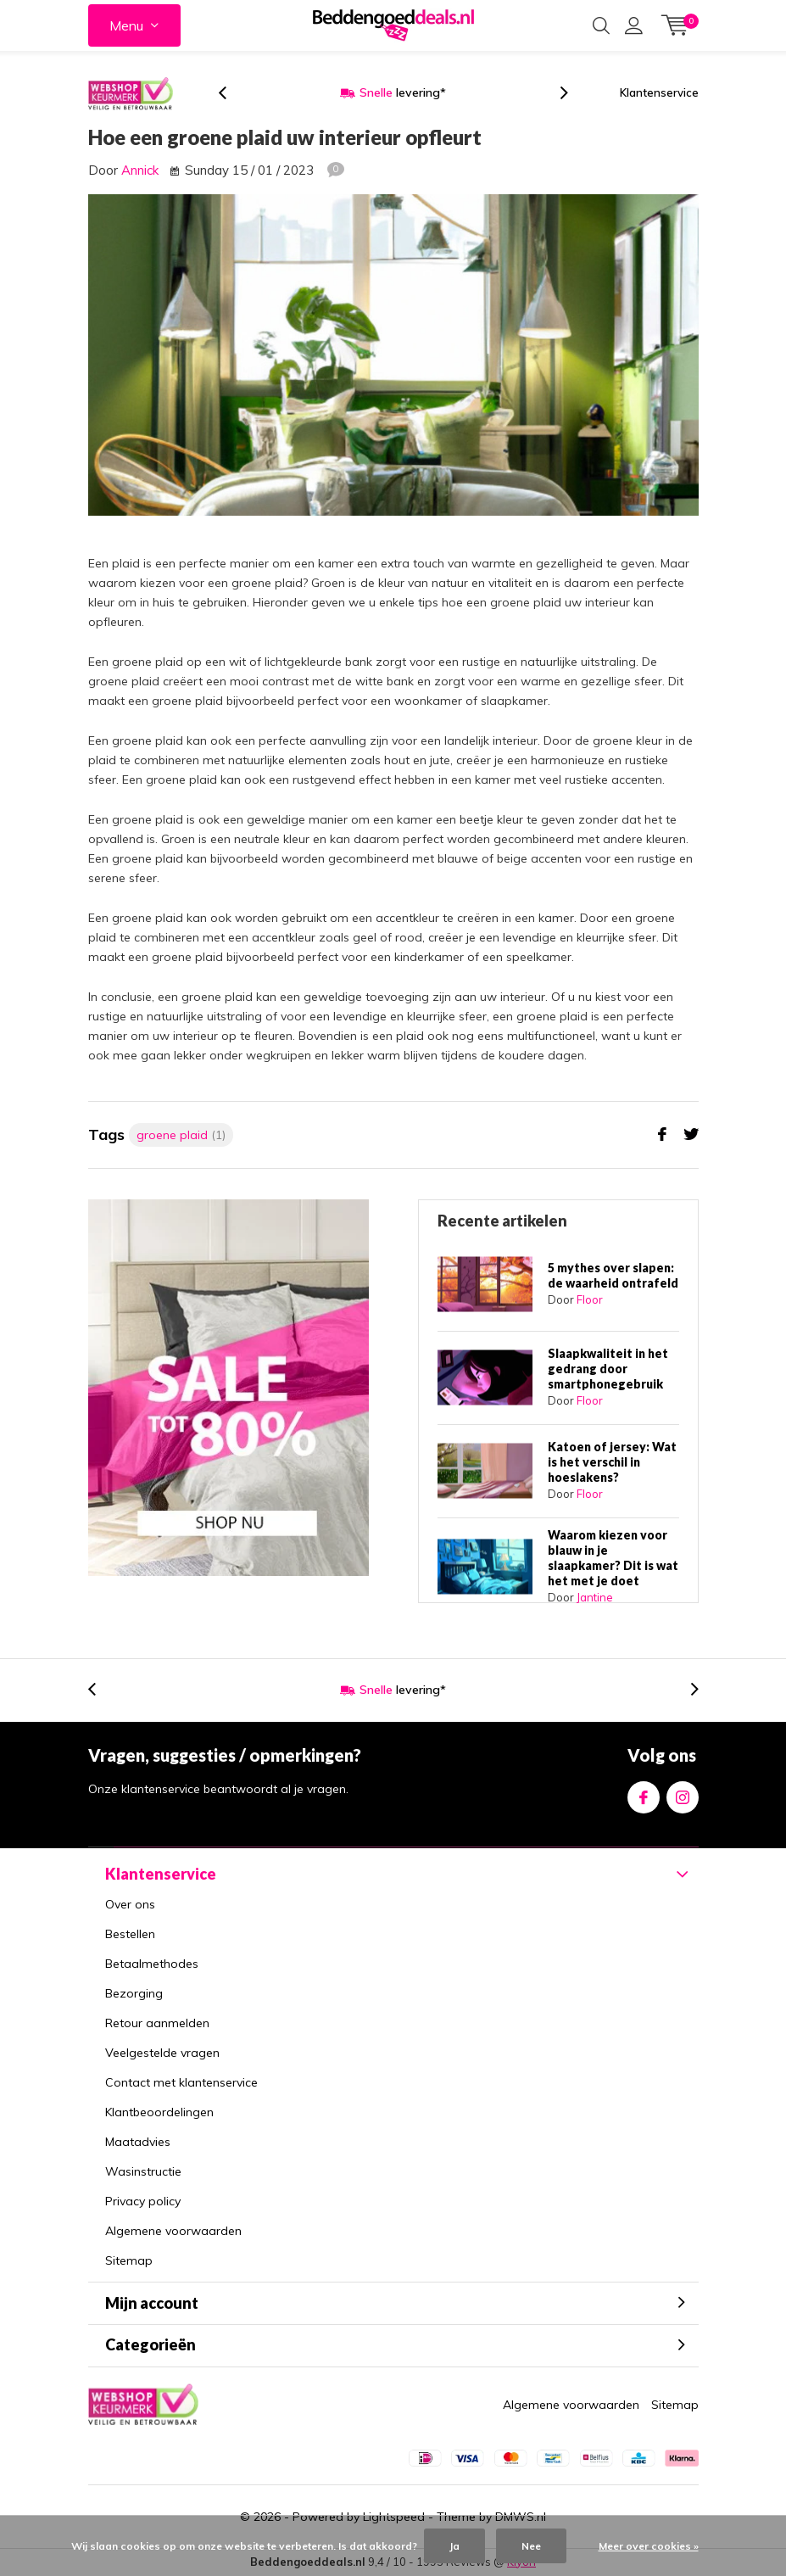 The width and height of the screenshot is (786, 2576). I want to click on Floor, so click(590, 1299).